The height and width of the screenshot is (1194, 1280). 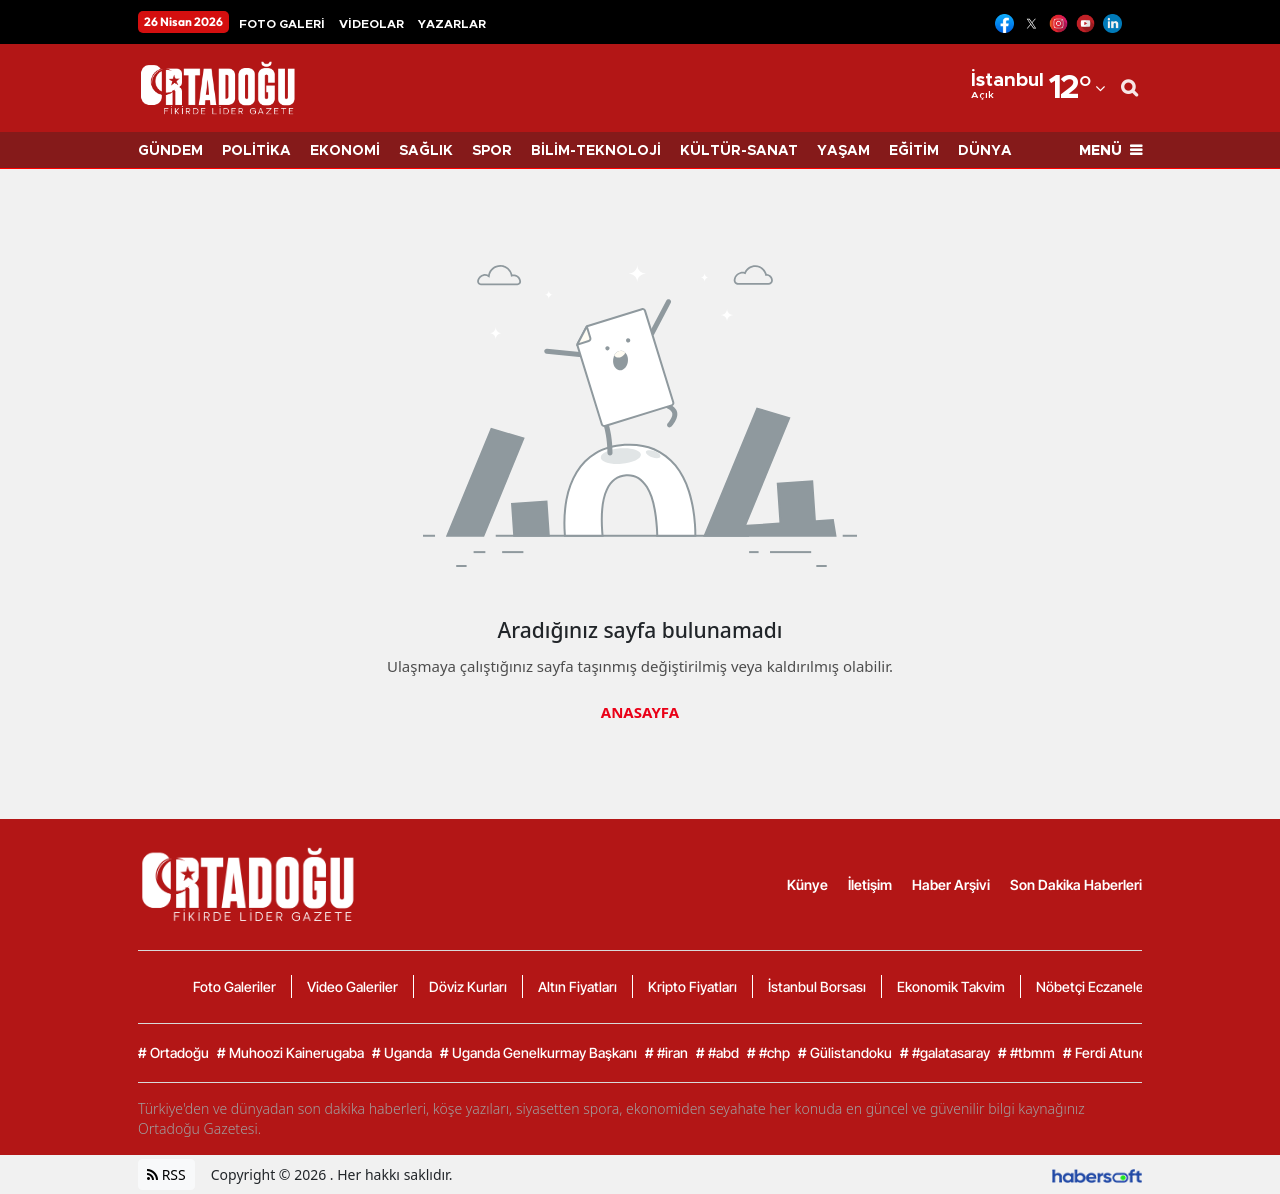 What do you see at coordinates (768, 1053) in the screenshot?
I see `#chp` at bounding box center [768, 1053].